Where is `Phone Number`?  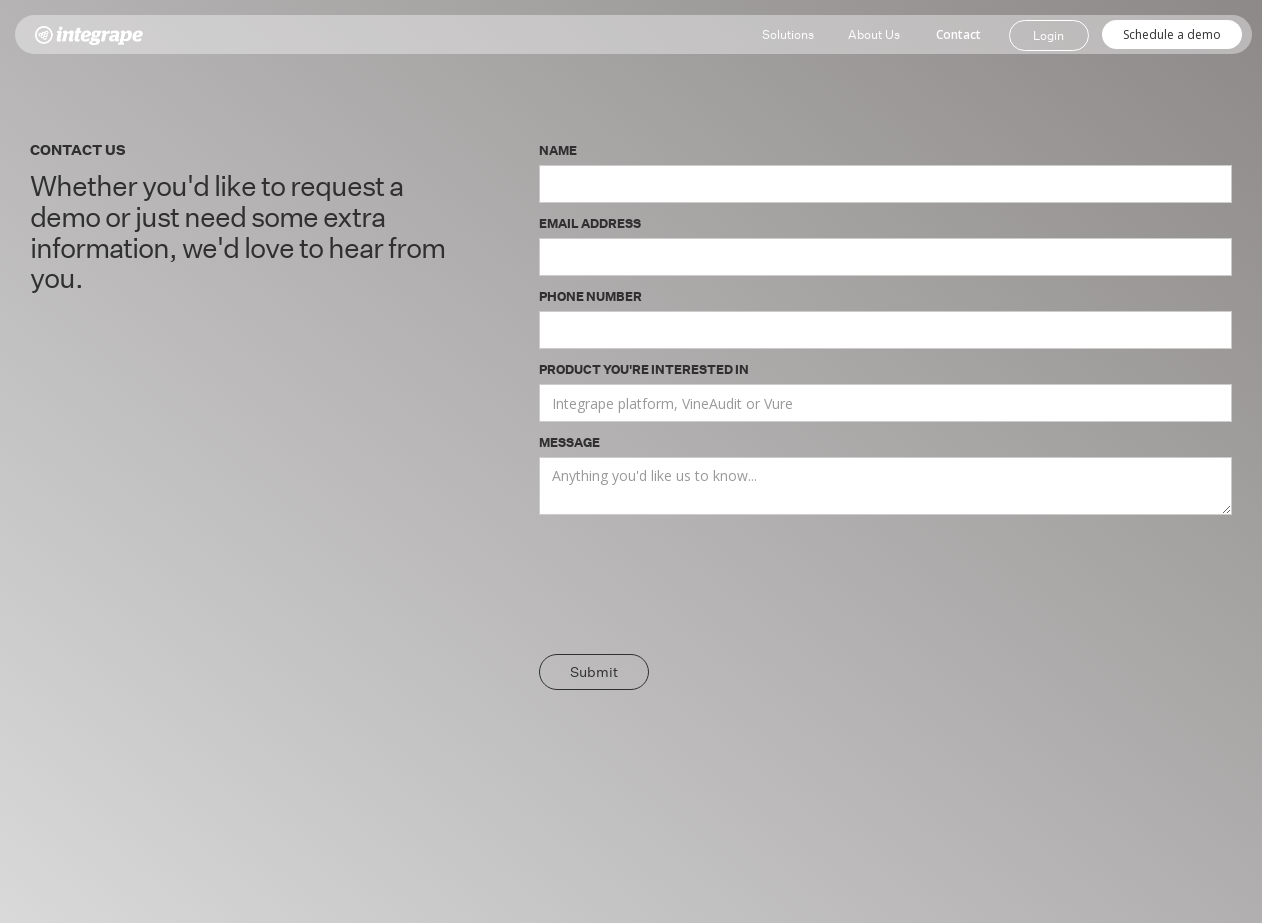
Phone Number is located at coordinates (590, 295).